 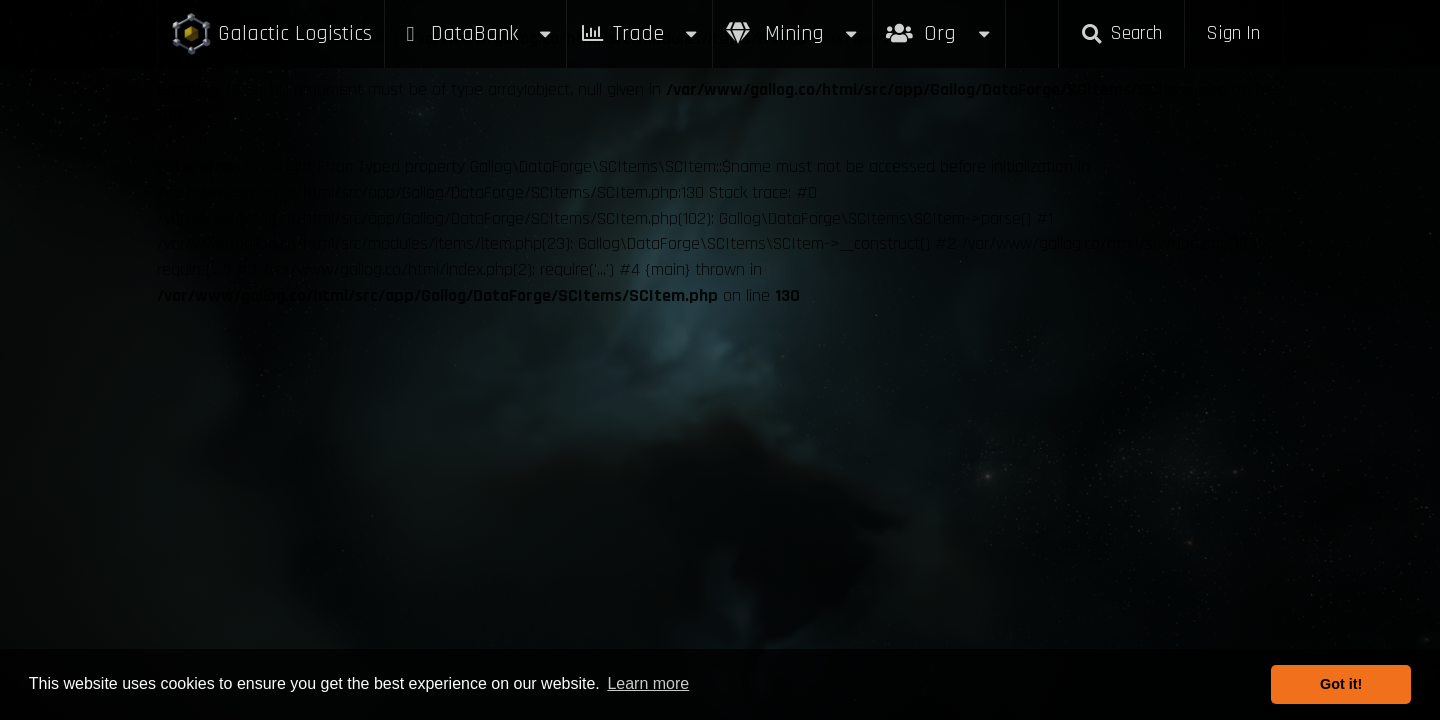 What do you see at coordinates (1233, 33) in the screenshot?
I see `Sign In` at bounding box center [1233, 33].